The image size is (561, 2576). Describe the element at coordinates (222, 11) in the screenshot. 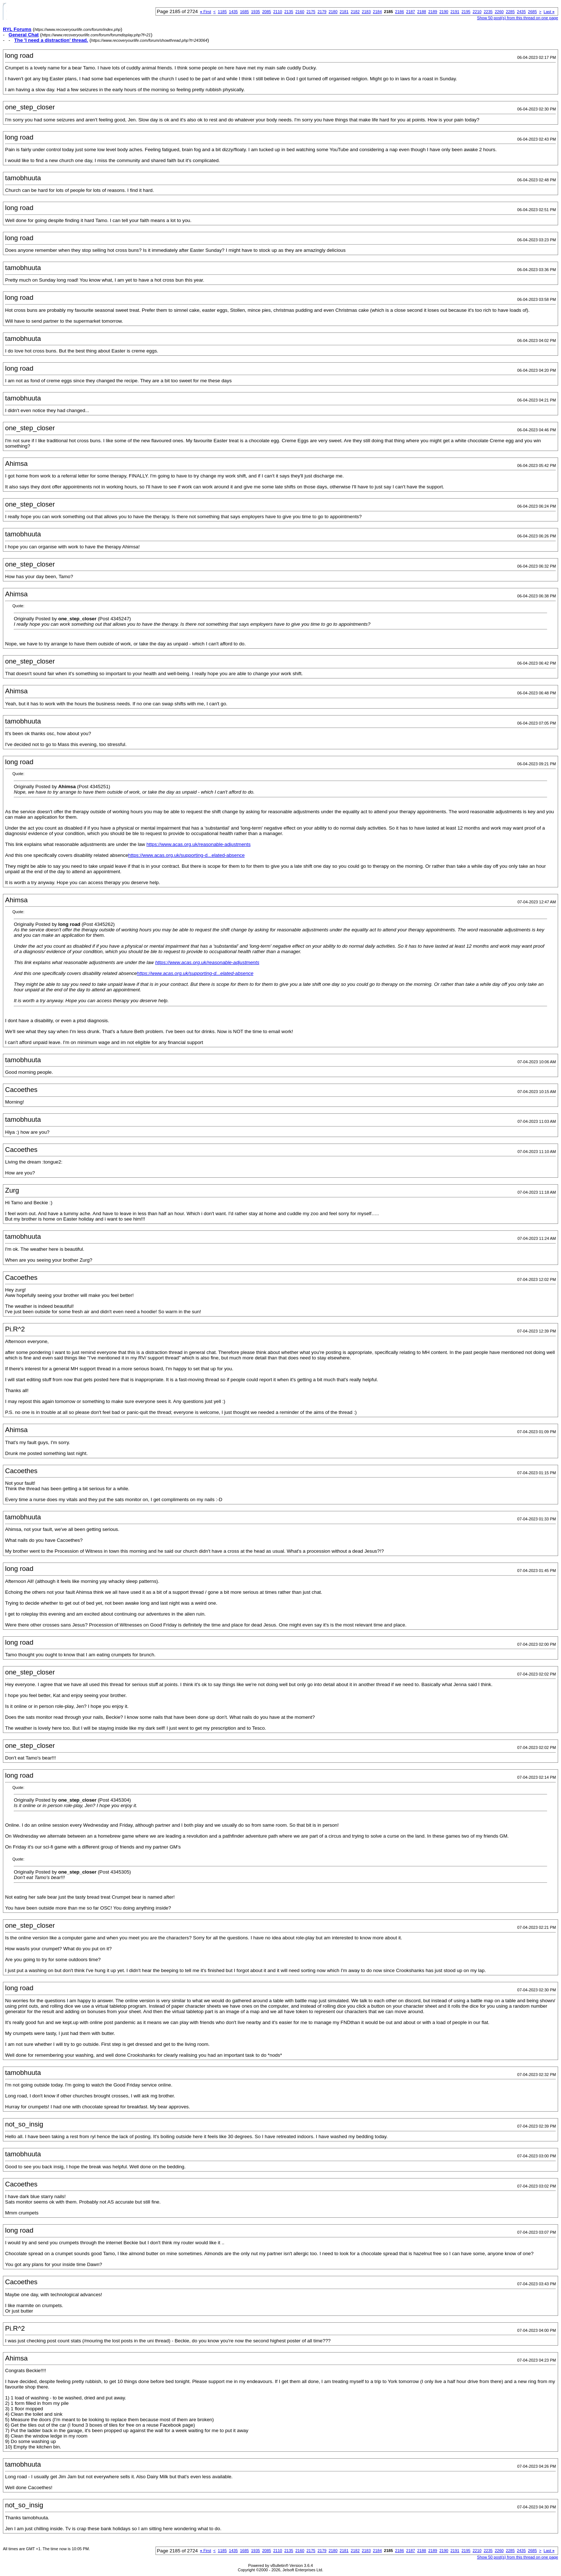

I see `1185` at that location.